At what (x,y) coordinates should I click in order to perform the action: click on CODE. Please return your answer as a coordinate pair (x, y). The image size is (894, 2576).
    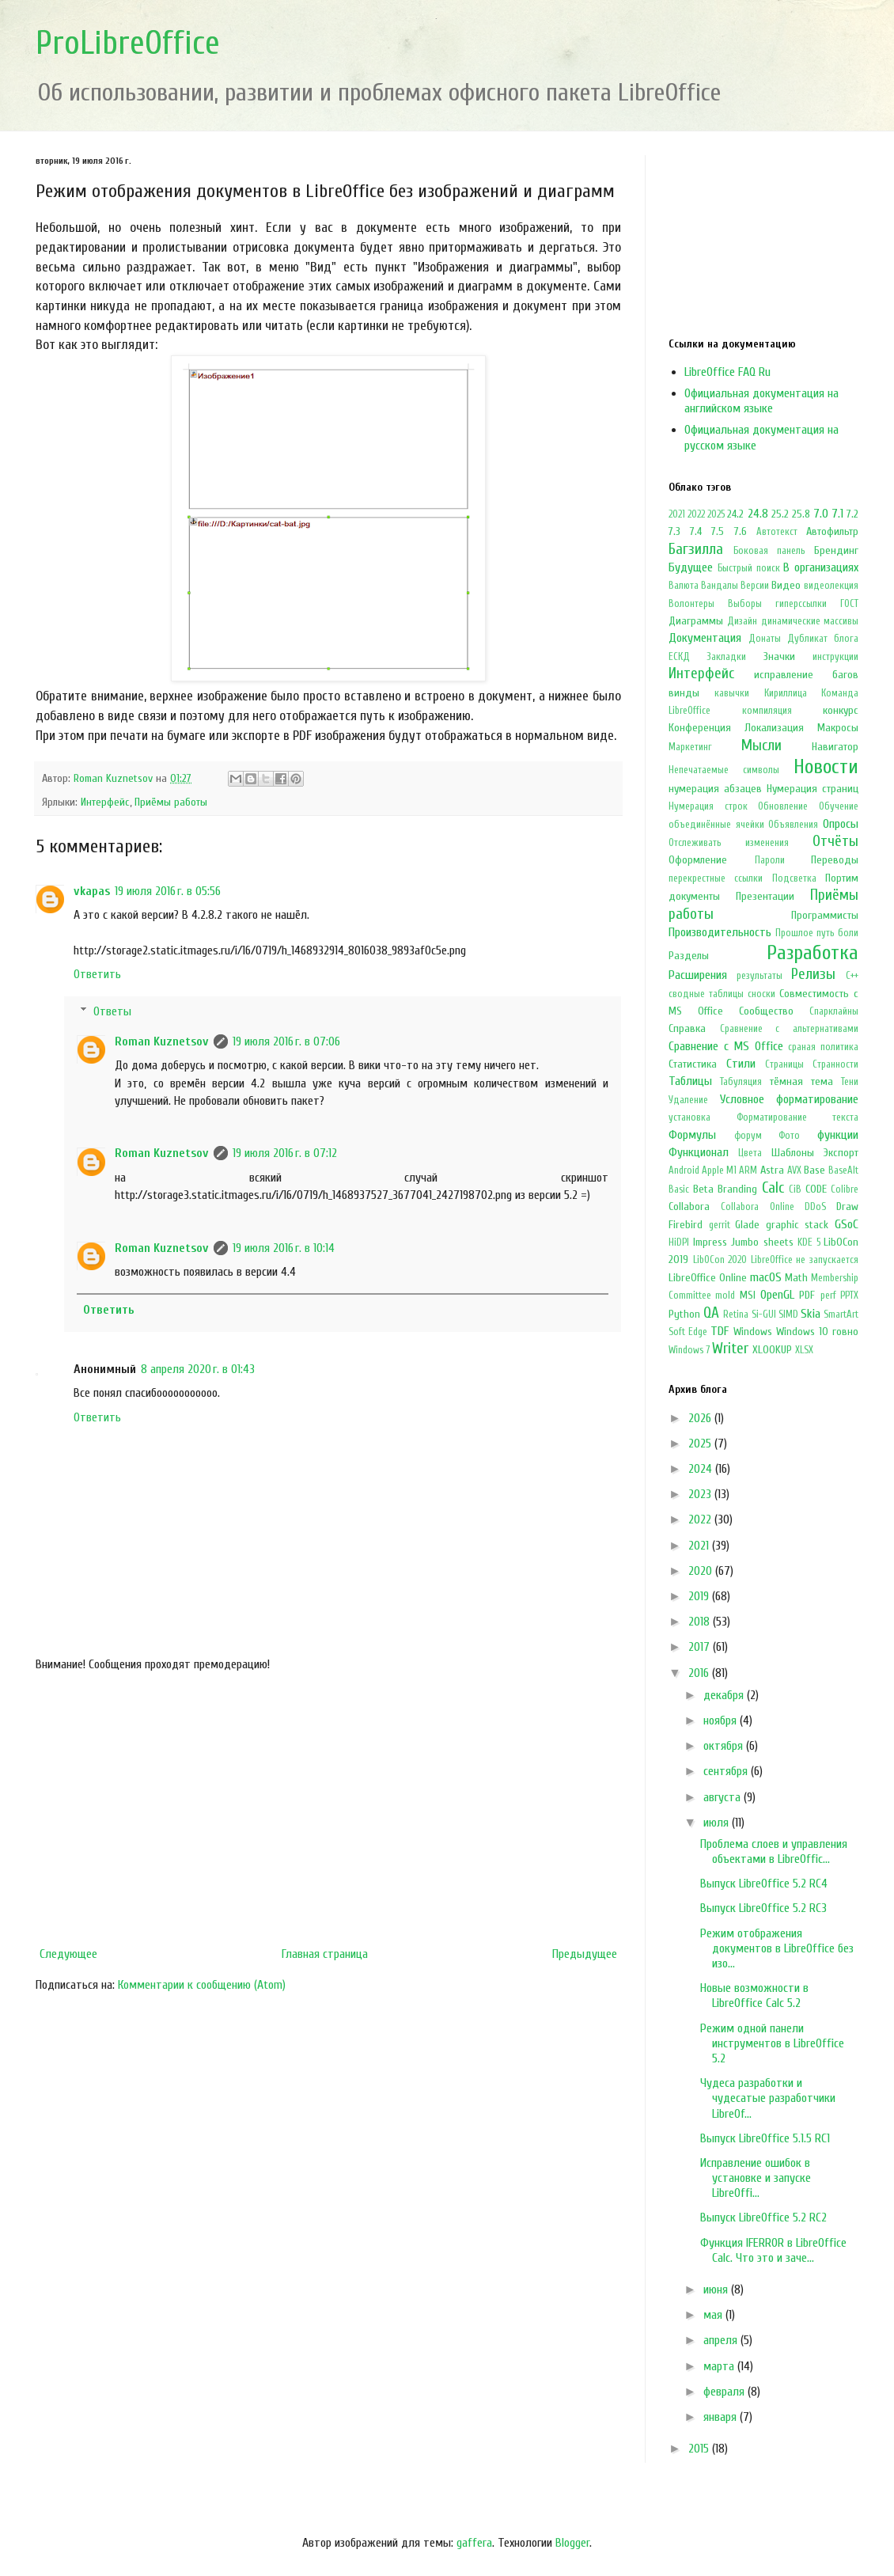
    Looking at the image, I should click on (816, 1189).